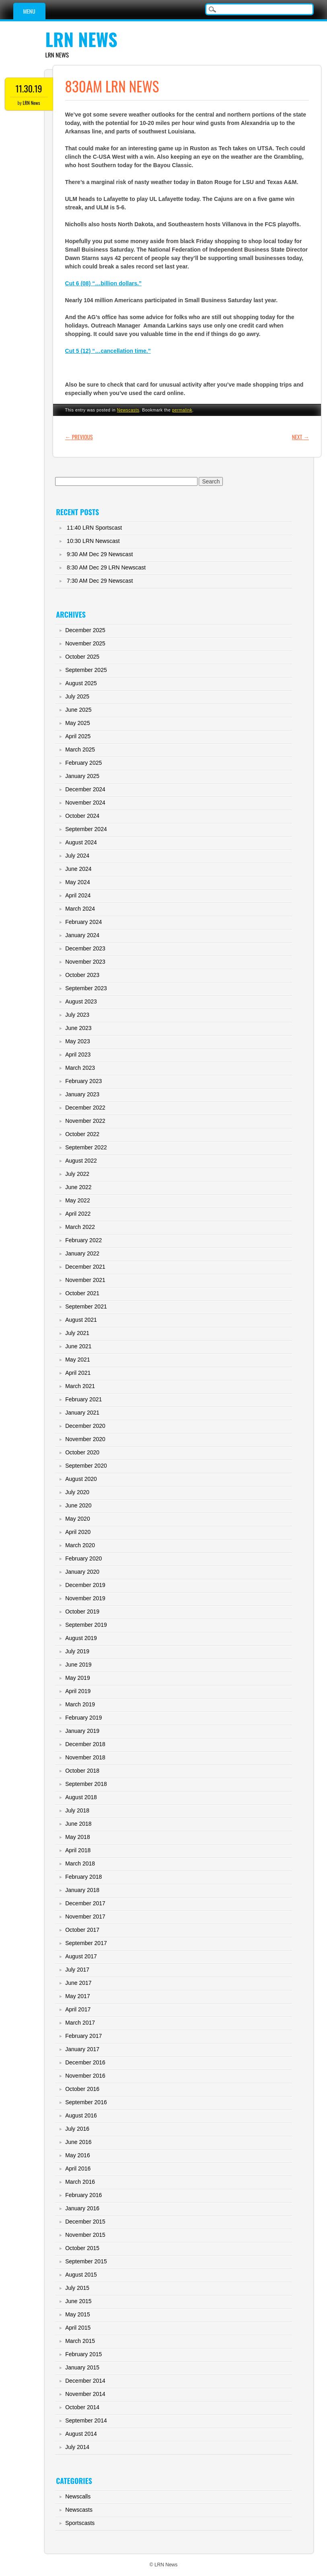  I want to click on March 2019, so click(80, 1704).